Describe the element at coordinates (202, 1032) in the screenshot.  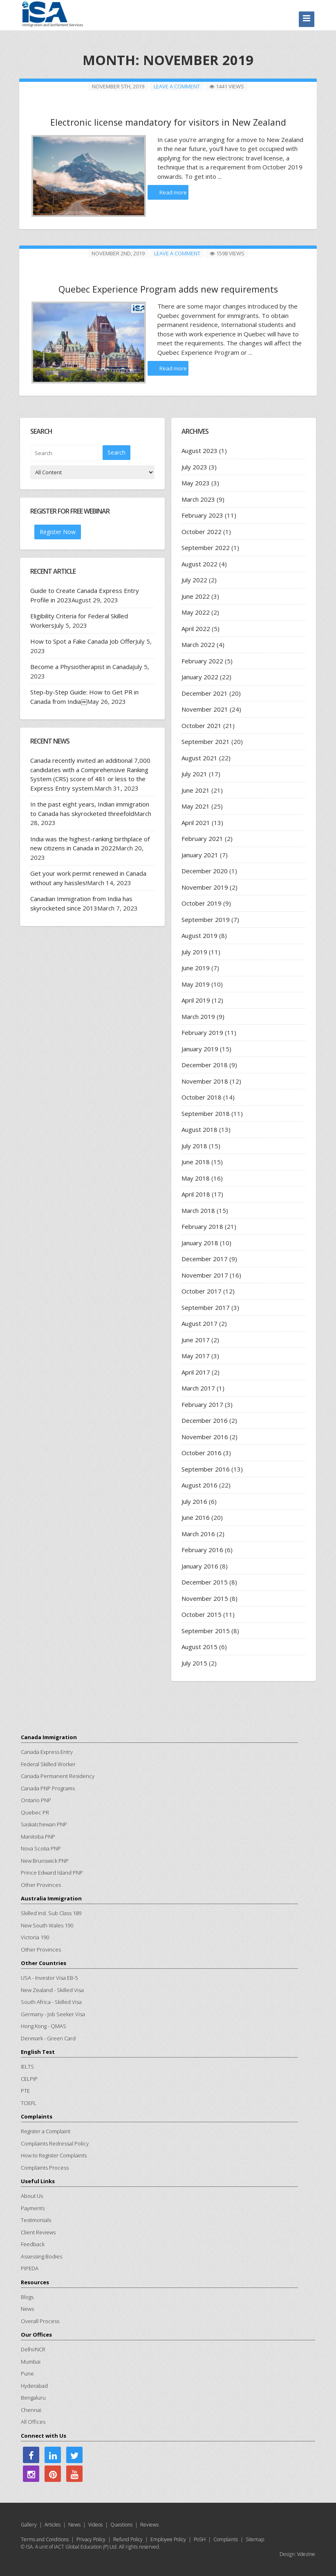
I see `February 2019` at that location.